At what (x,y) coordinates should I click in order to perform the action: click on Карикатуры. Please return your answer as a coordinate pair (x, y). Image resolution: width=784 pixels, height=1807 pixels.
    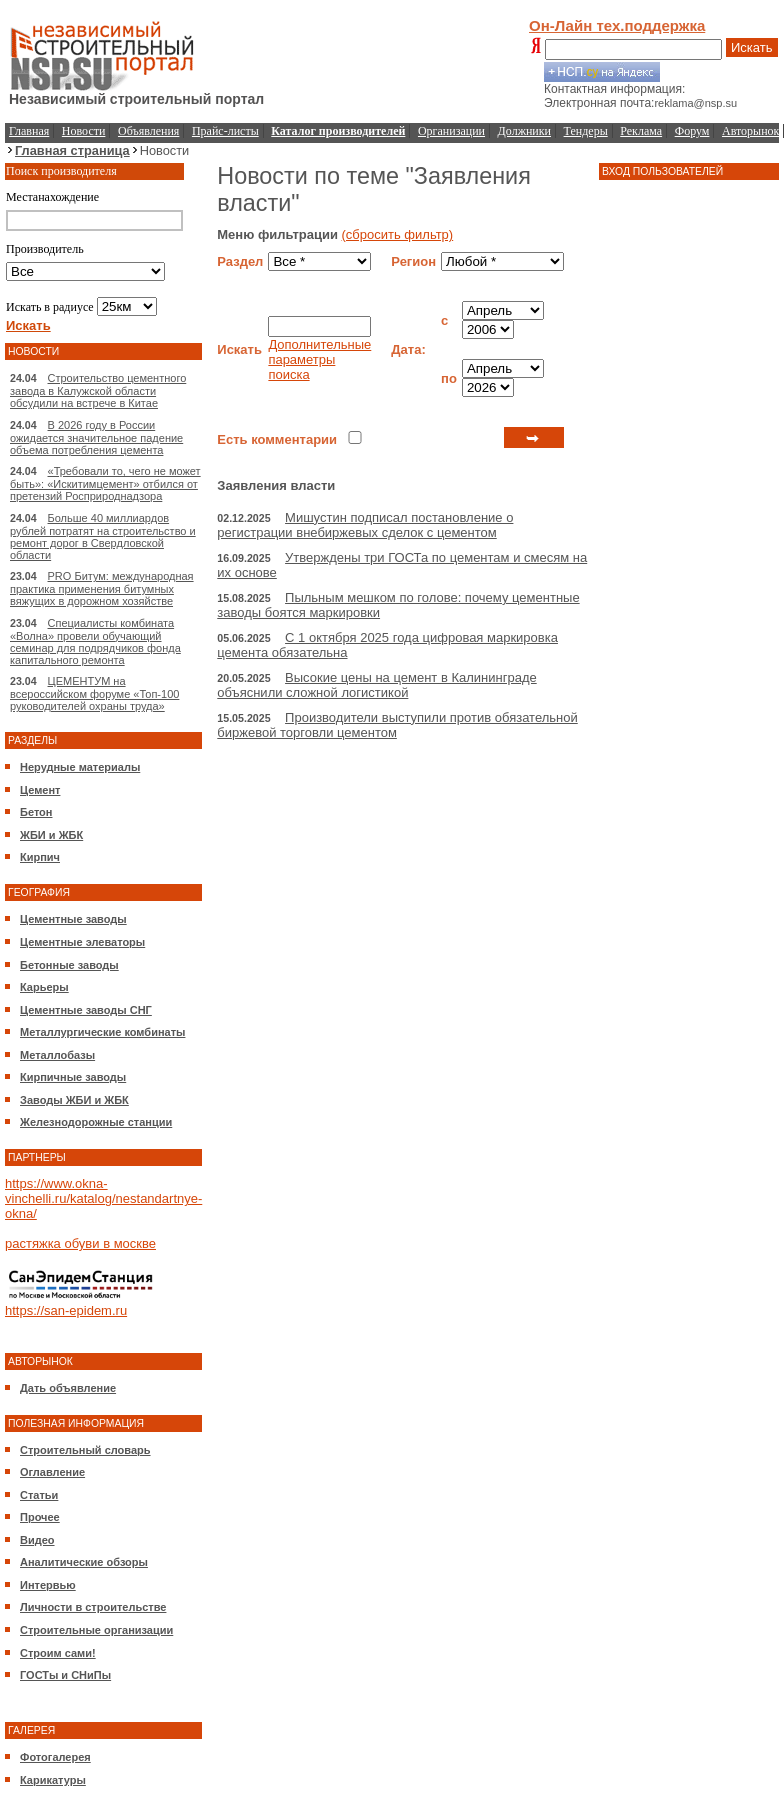
    Looking at the image, I should click on (53, 1780).